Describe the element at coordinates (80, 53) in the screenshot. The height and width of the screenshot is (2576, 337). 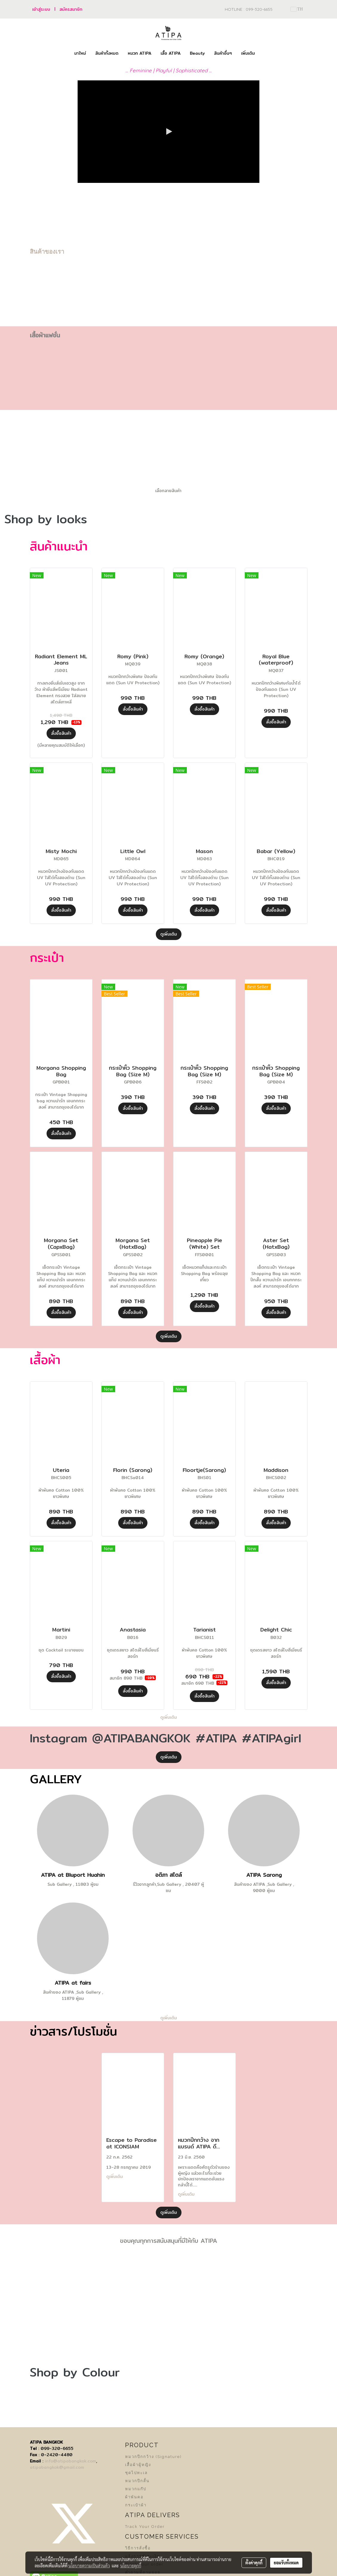
I see `มาใหม่` at that location.